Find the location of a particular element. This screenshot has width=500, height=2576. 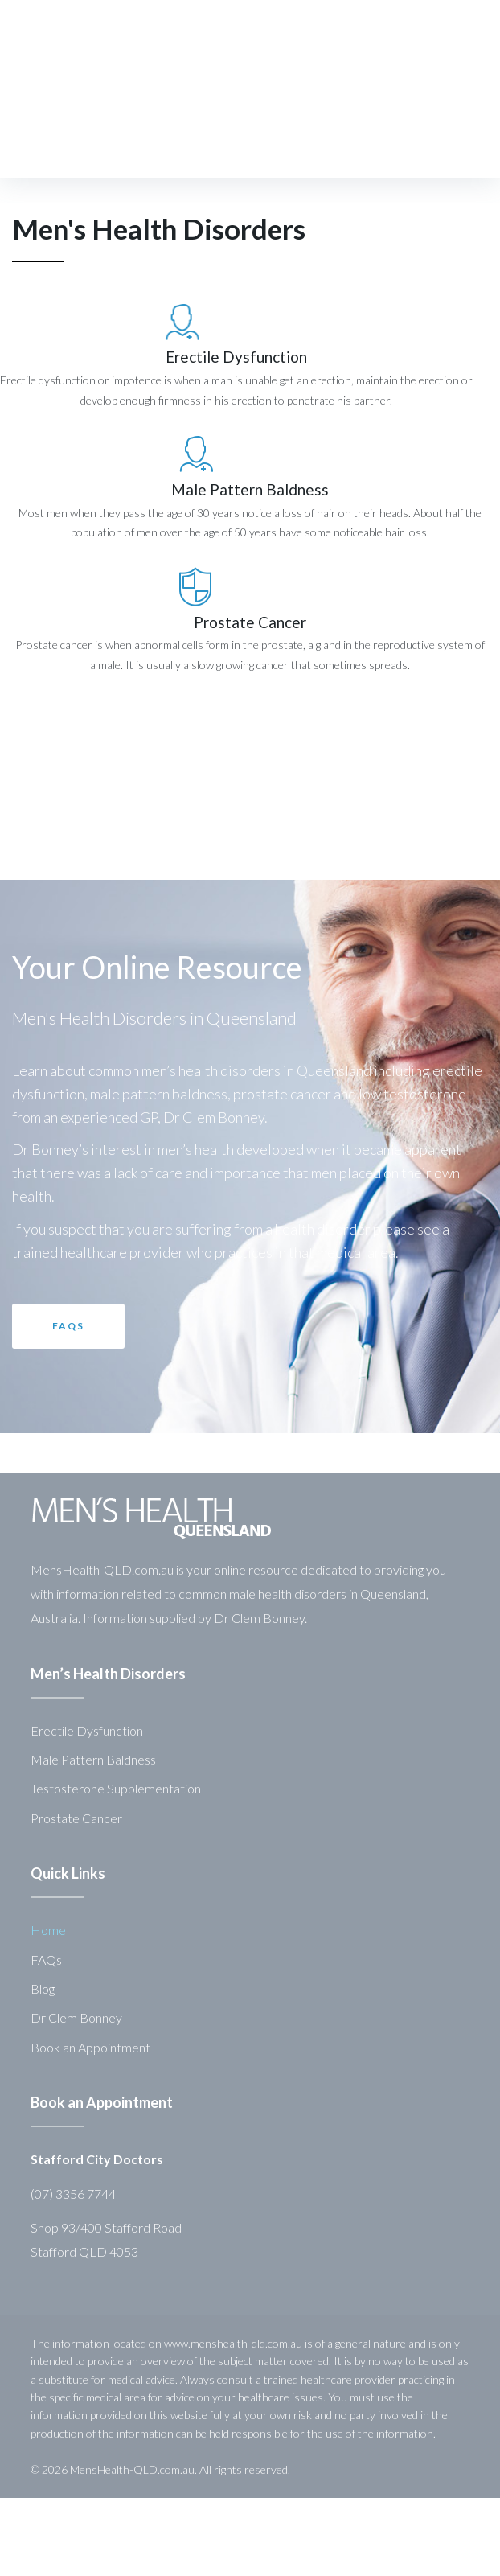

Testosterone Supplementation is located at coordinates (116, 1788).